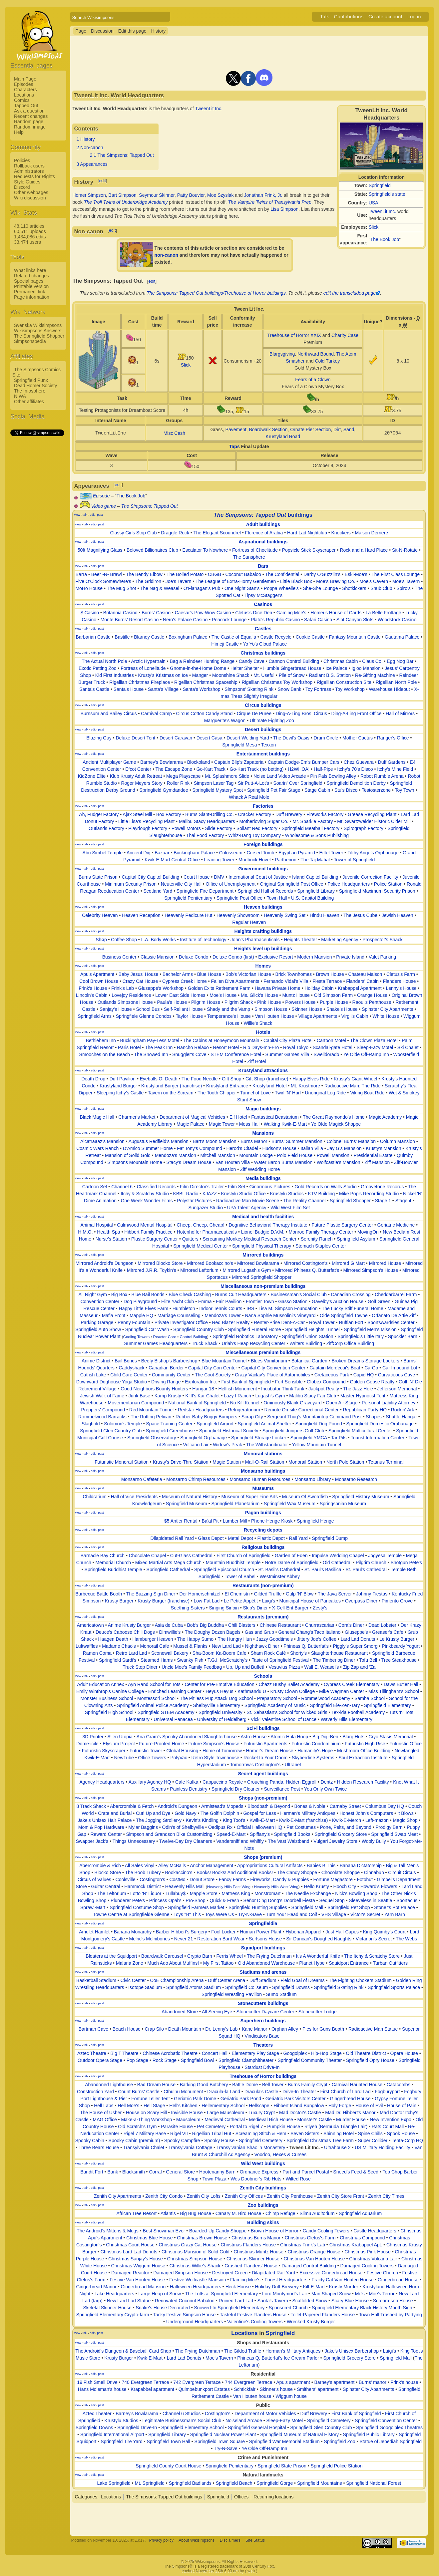 This screenshot has width=439, height=2576. Describe the element at coordinates (250, 1308) in the screenshot. I see `IRS` at that location.